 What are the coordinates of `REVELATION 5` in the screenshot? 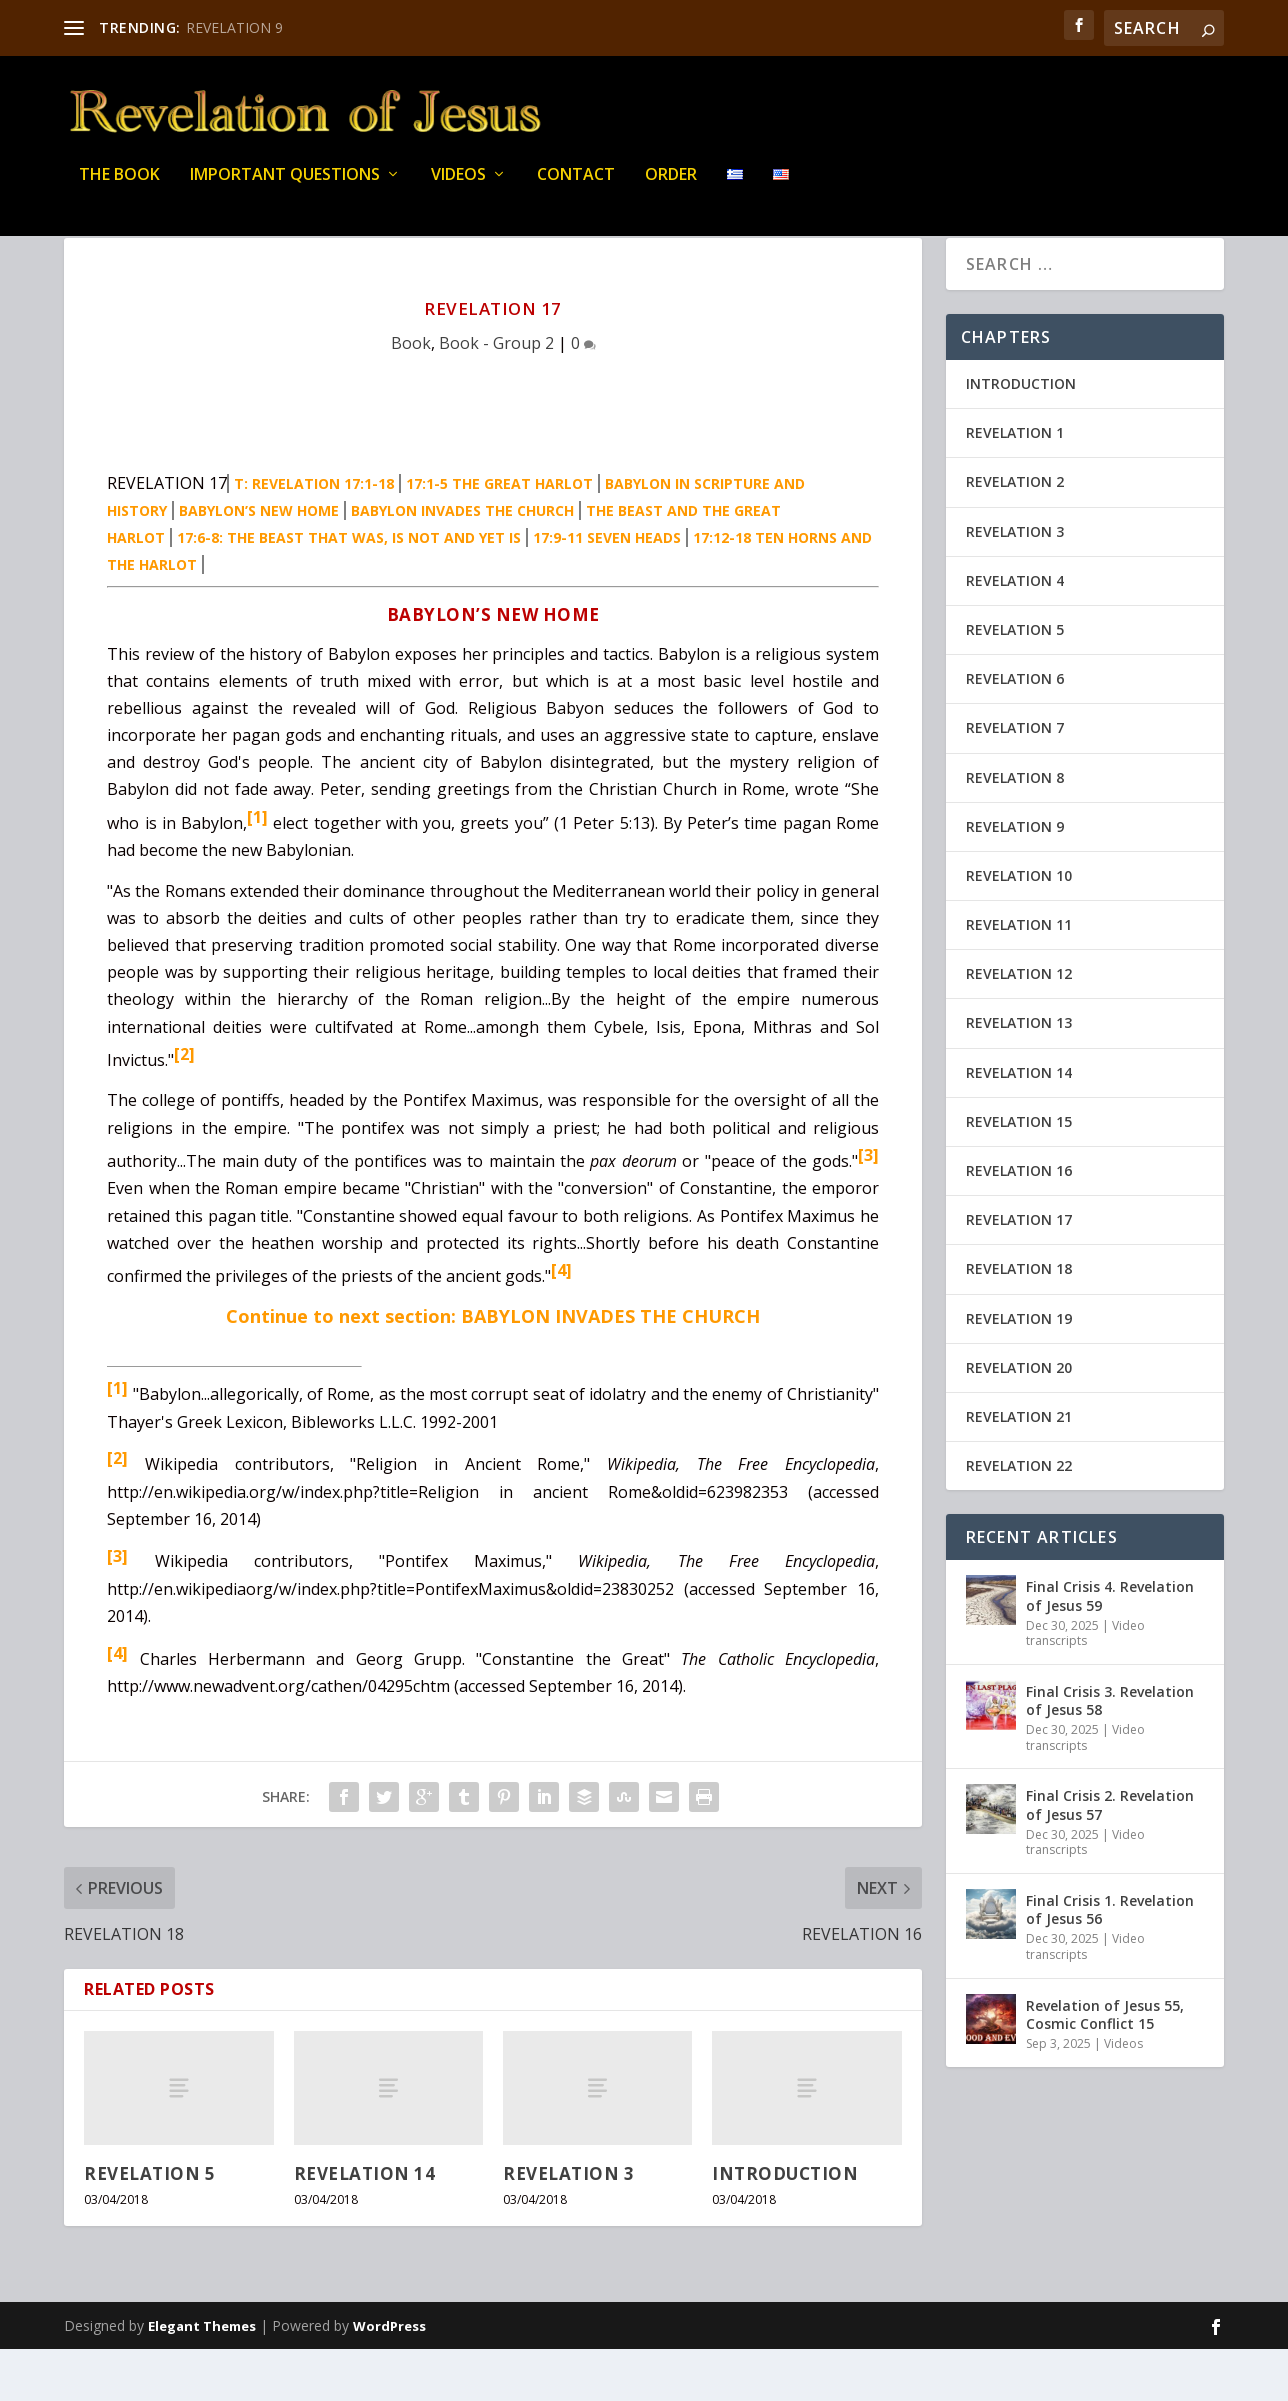 It's located at (149, 2225).